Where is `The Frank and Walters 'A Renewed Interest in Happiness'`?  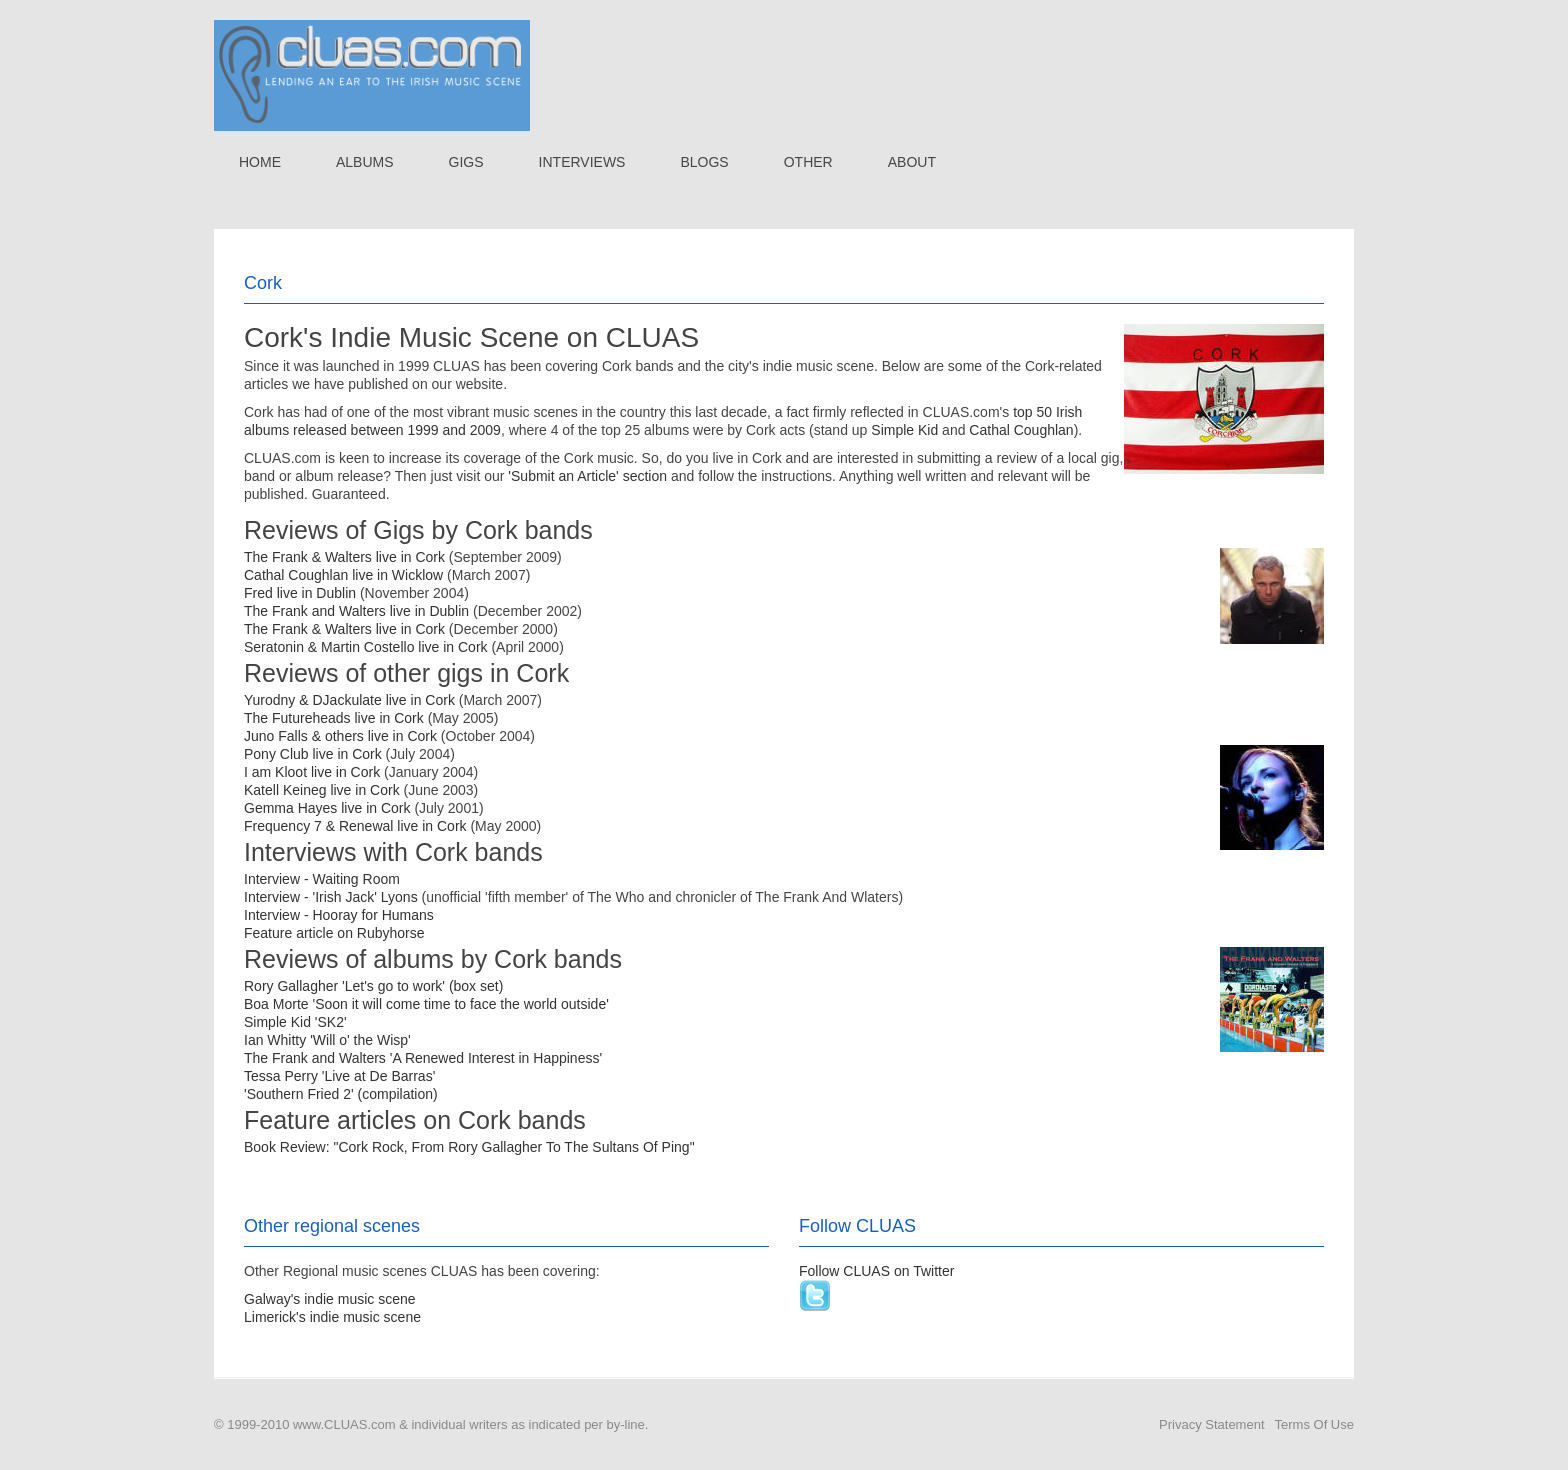
The Frank and Walters 'A Renewed Interest in Happiness' is located at coordinates (423, 1058).